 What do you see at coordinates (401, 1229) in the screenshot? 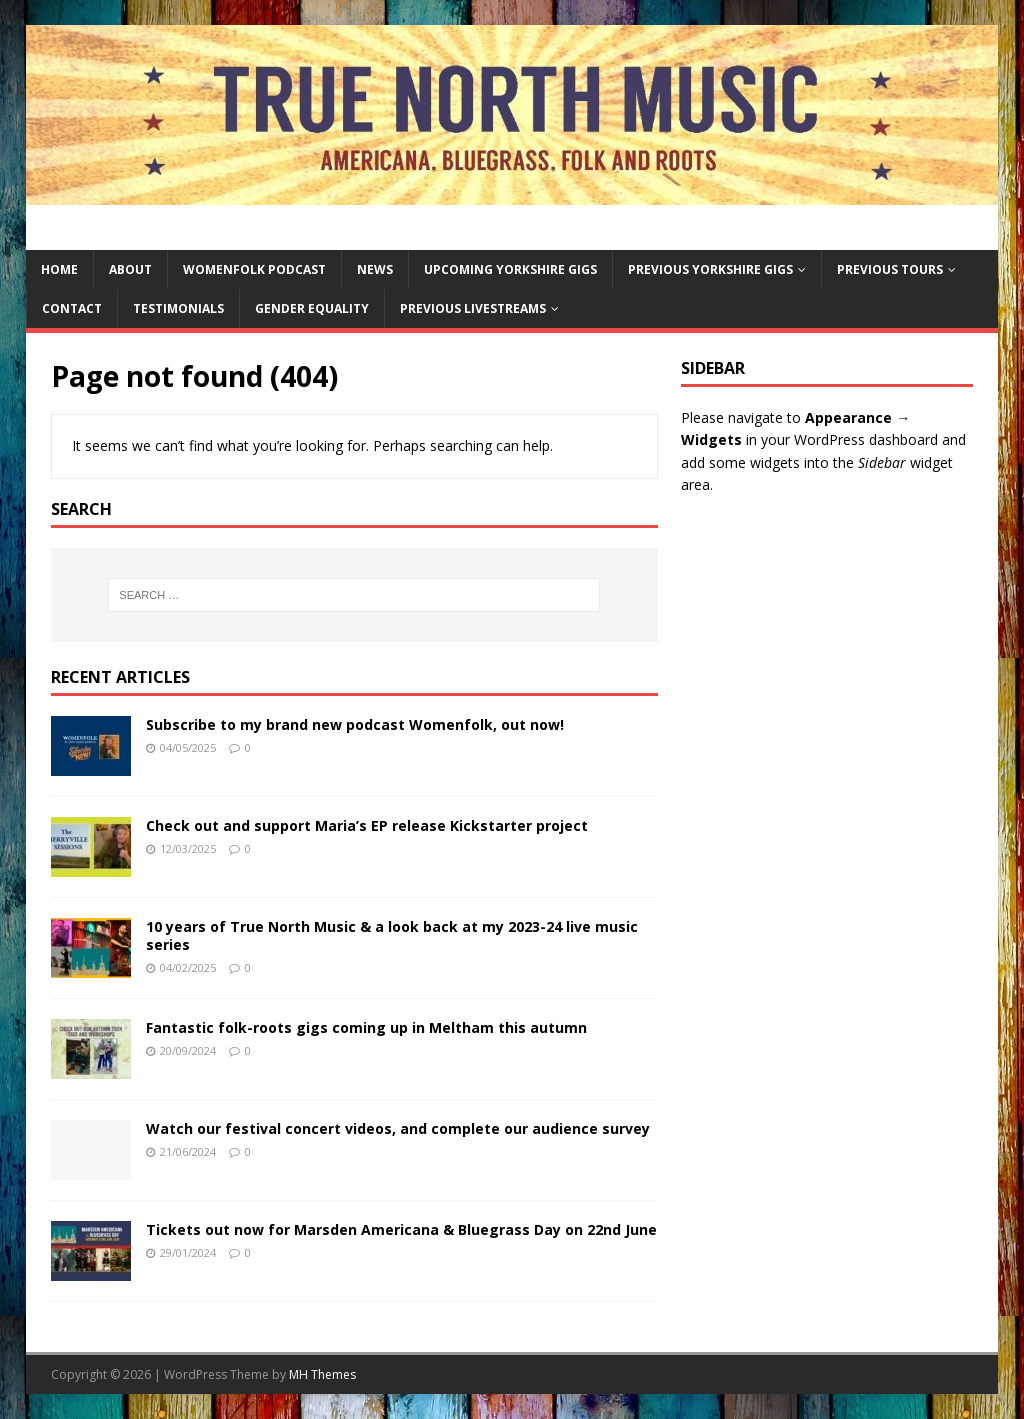
I see `Tickets out now for Marsden Americana & Bluegrass Day on 22nd June` at bounding box center [401, 1229].